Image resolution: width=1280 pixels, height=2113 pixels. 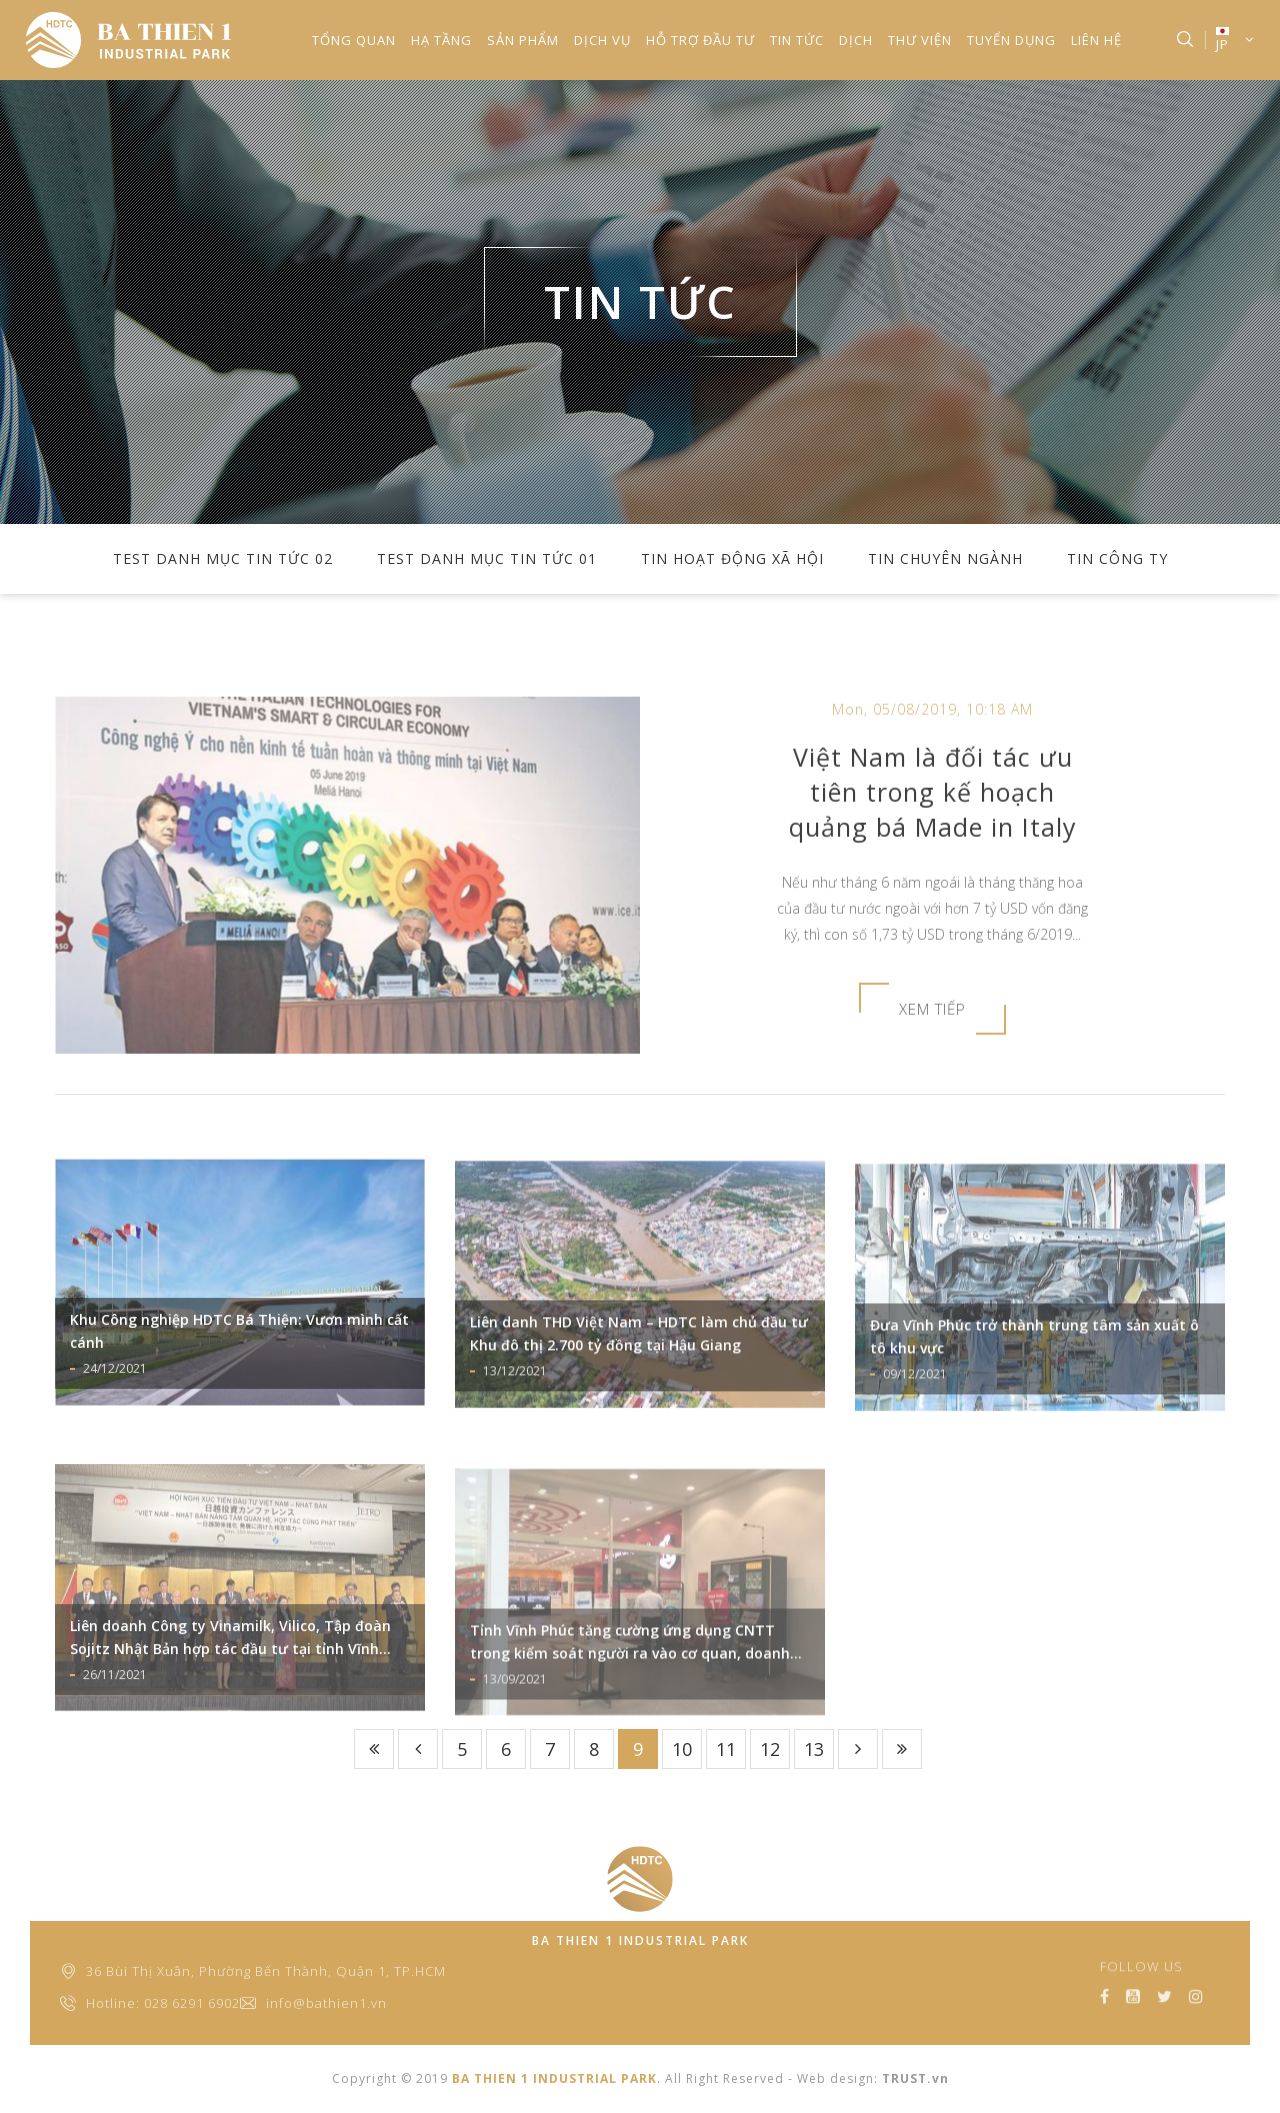 I want to click on TỔNG QUAN, so click(x=354, y=40).